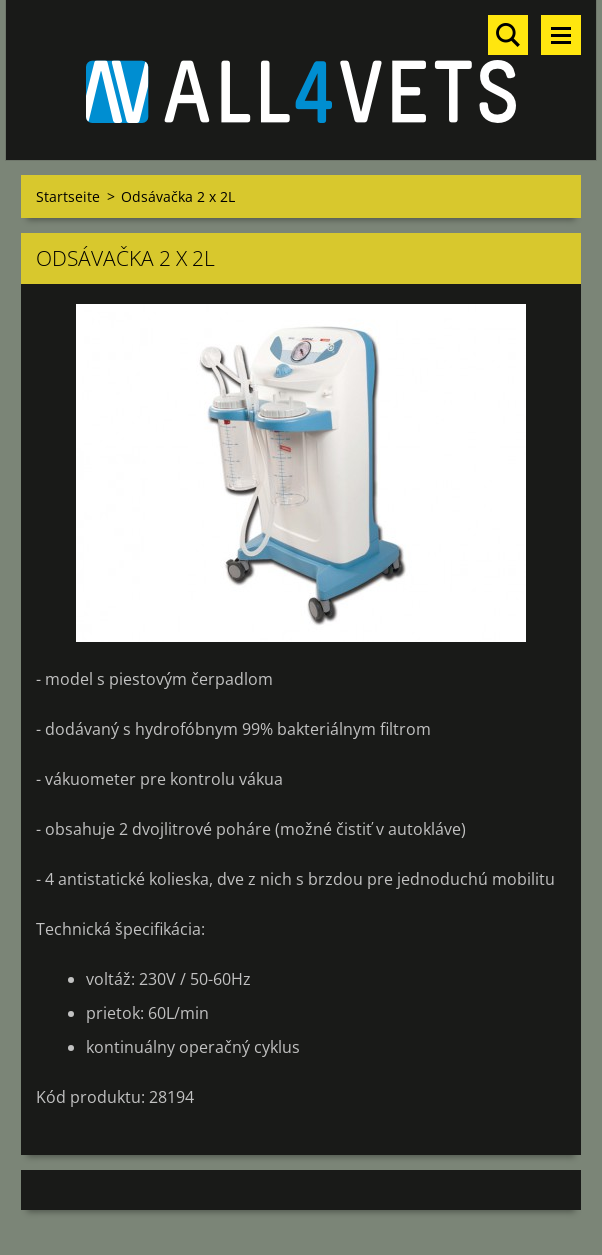  I want to click on Durchsuchen, so click(508, 35).